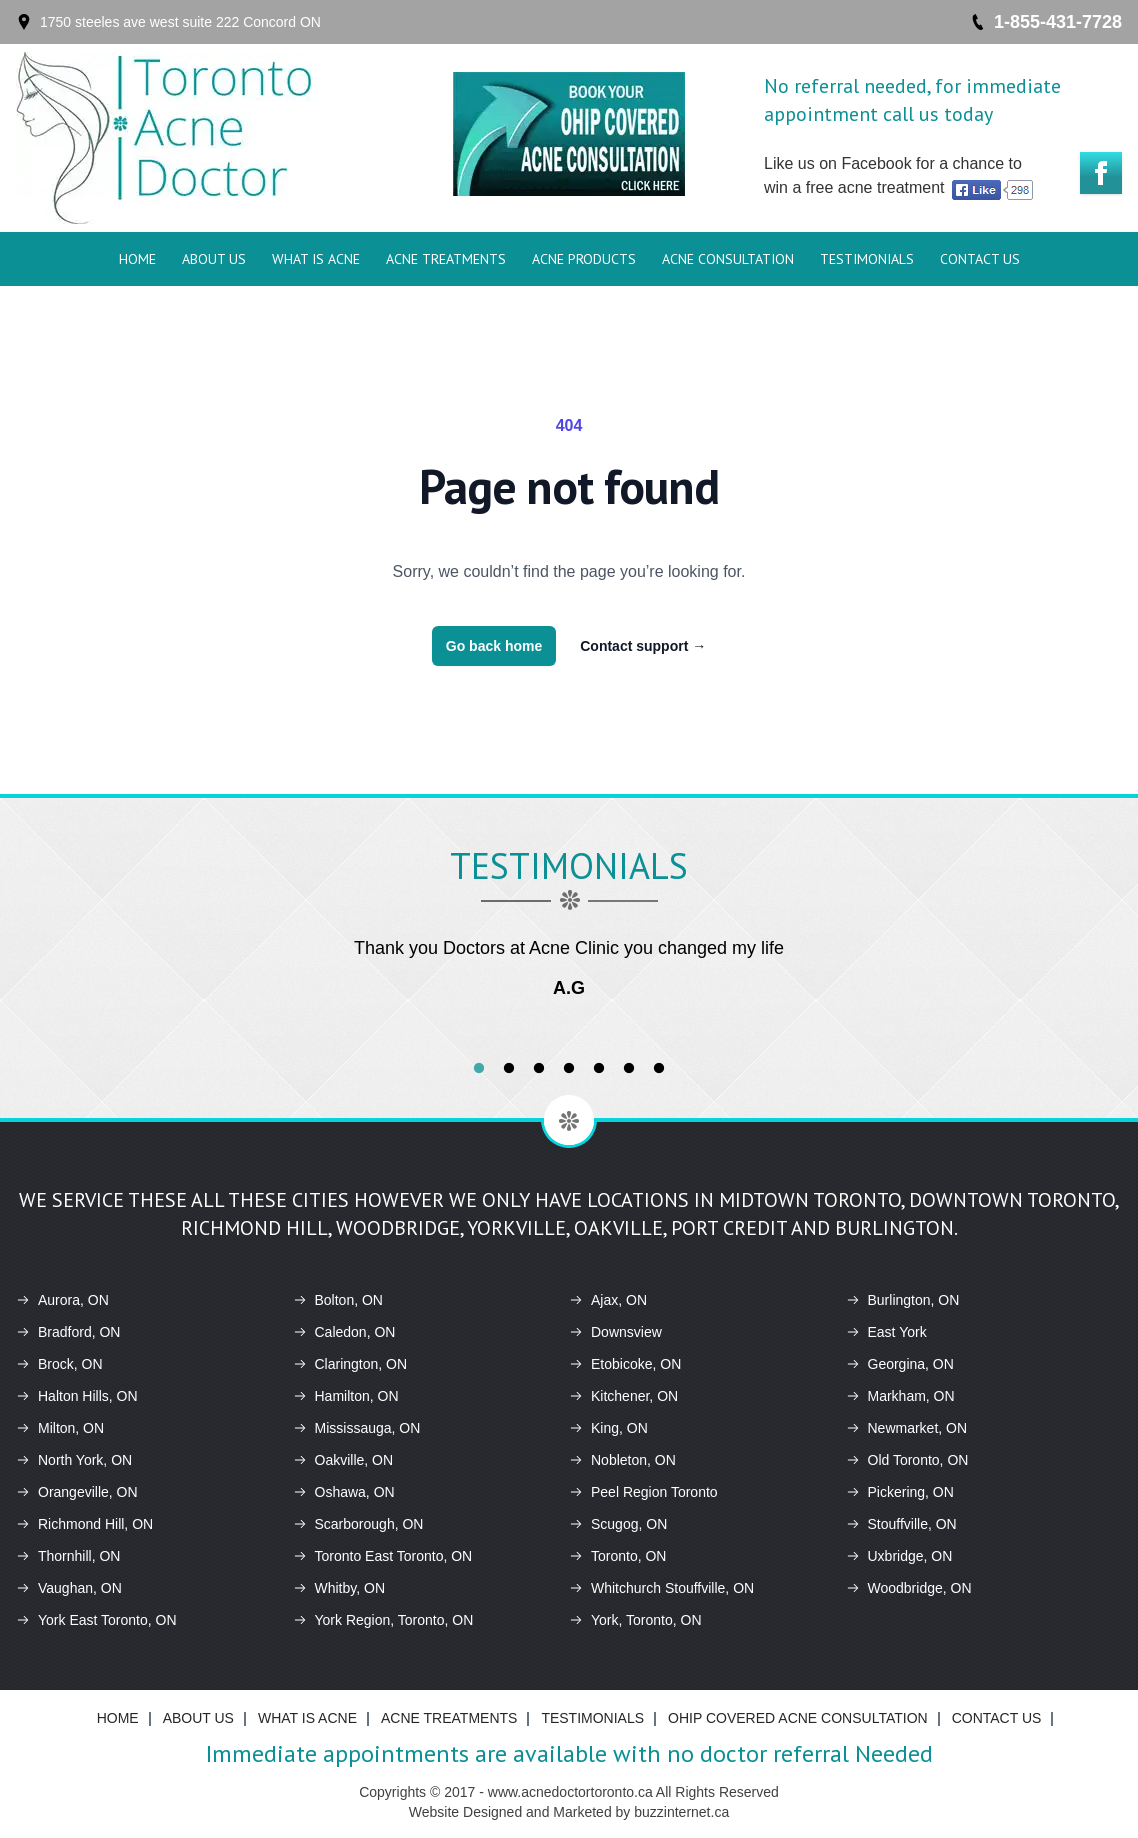  What do you see at coordinates (343, 1460) in the screenshot?
I see `Oakville, ON` at bounding box center [343, 1460].